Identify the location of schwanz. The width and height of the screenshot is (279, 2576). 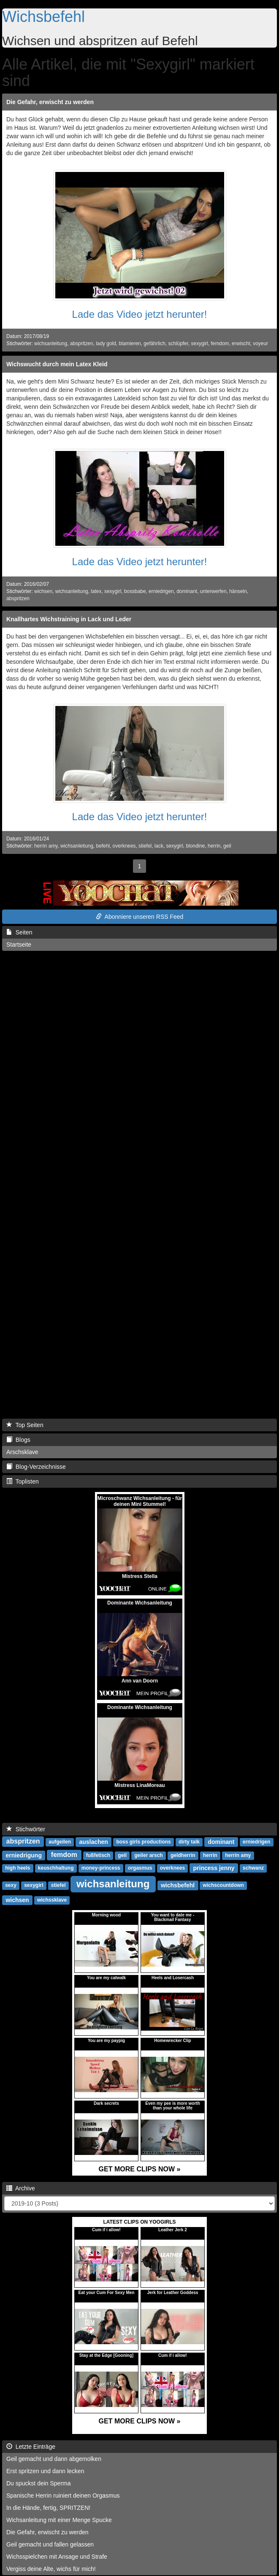
(253, 1868).